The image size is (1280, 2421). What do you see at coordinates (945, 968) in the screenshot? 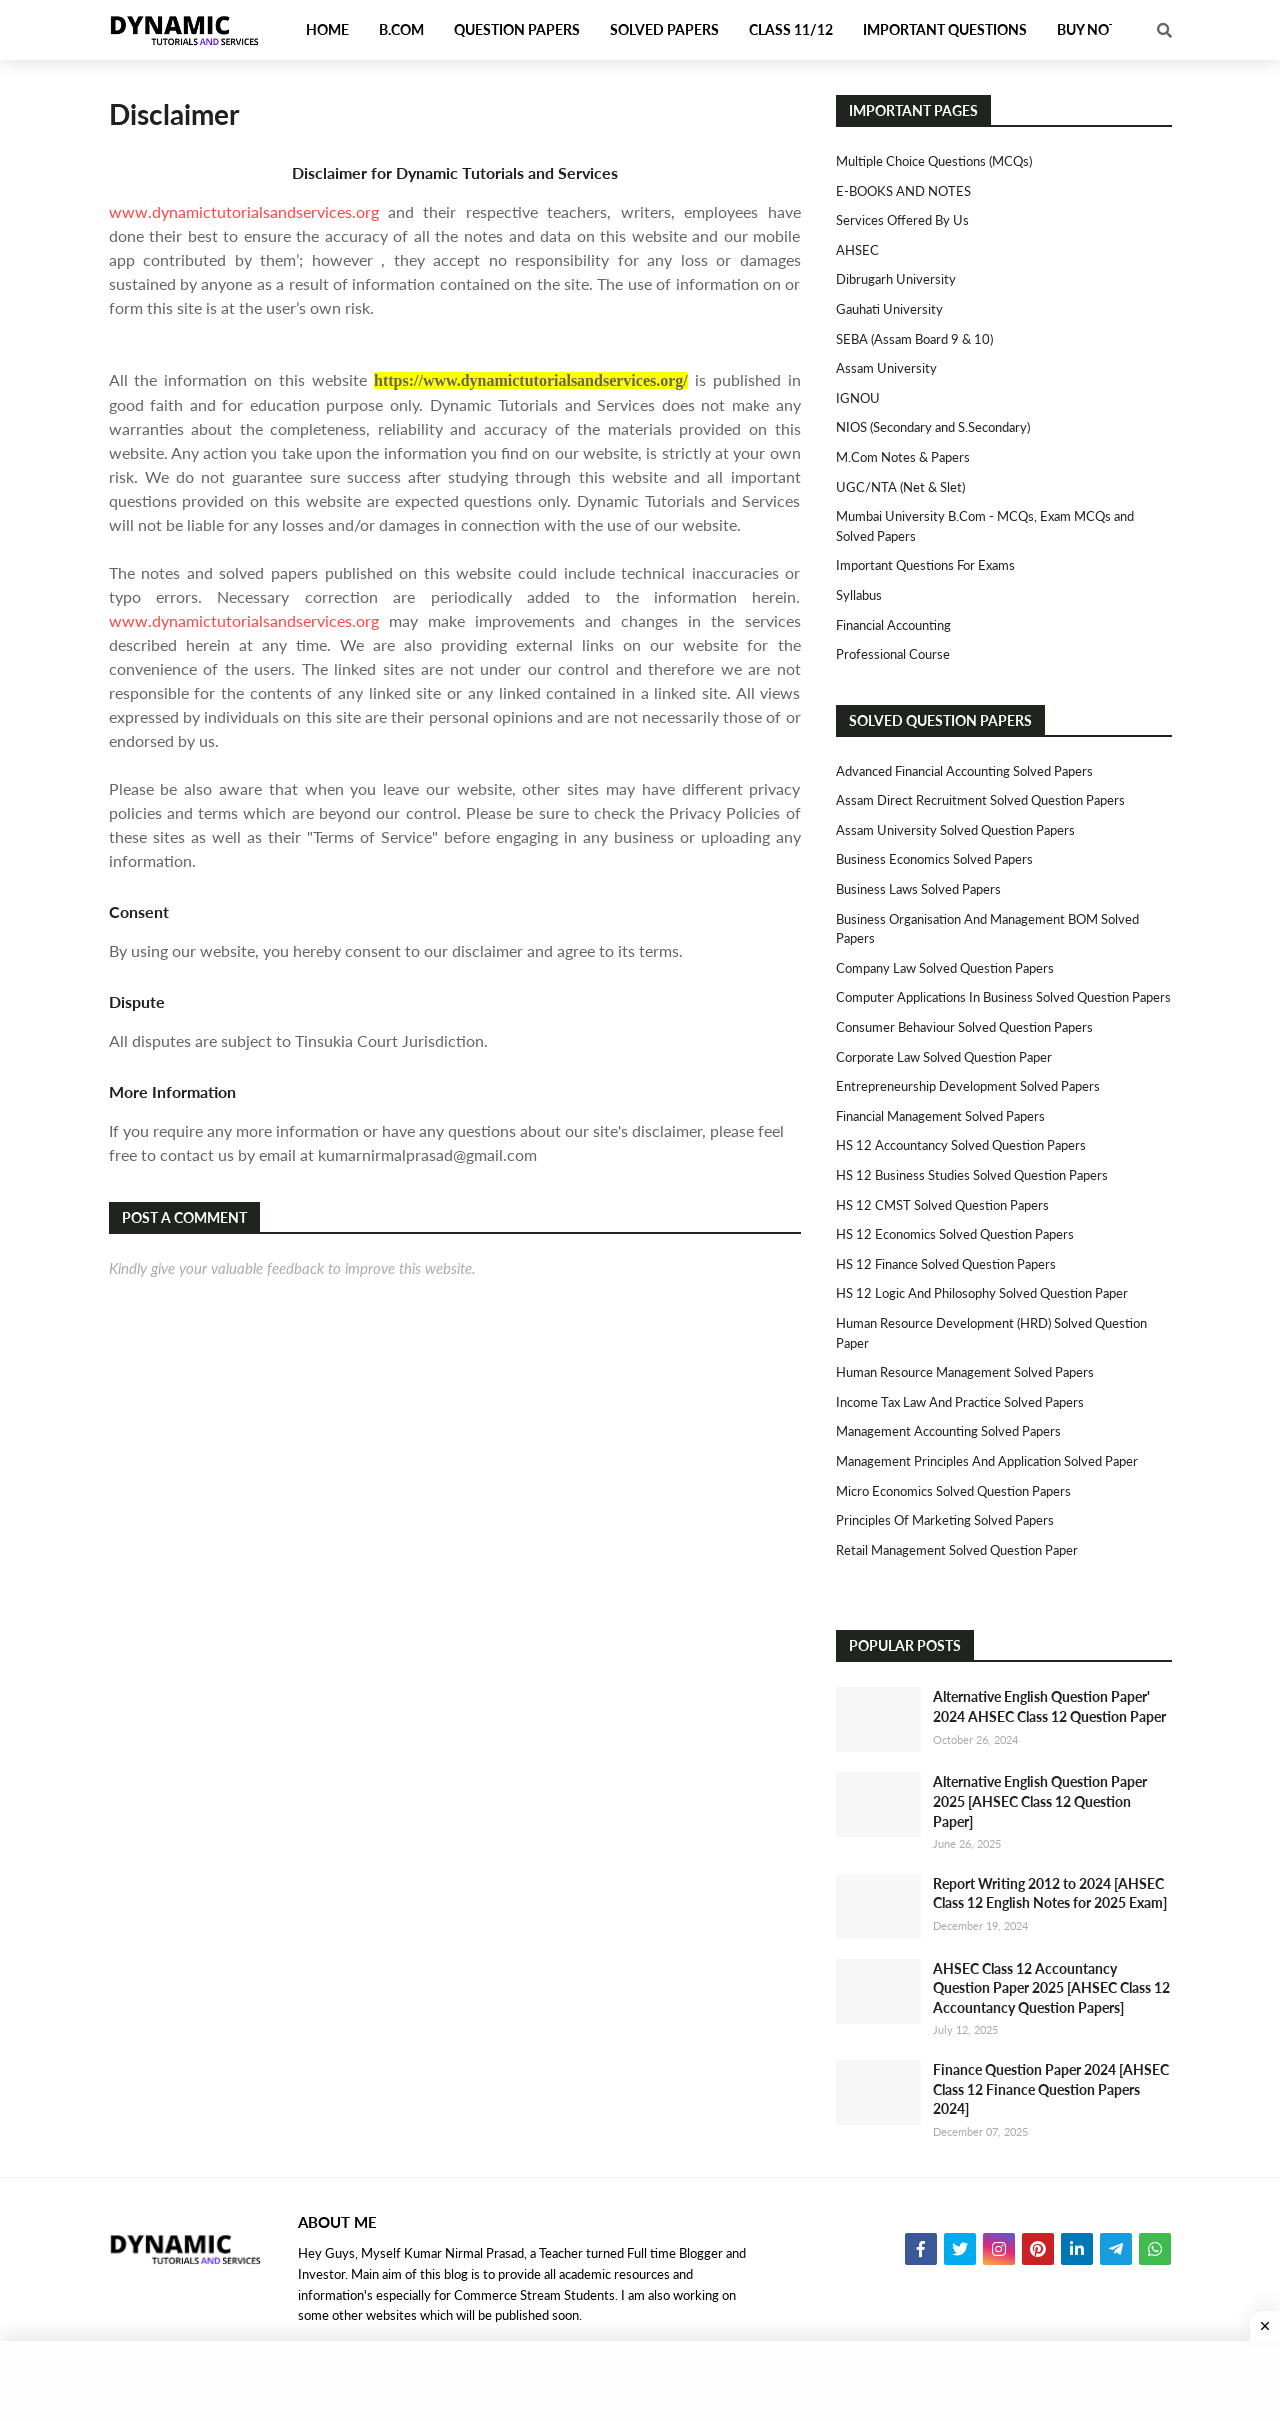
I see `Company Law Solved Question Papers` at bounding box center [945, 968].